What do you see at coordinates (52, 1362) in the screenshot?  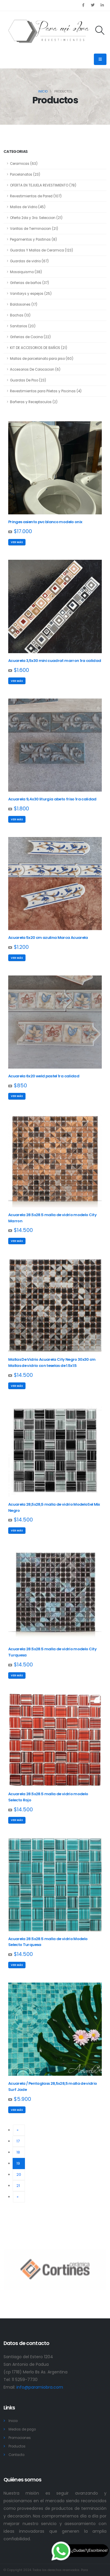 I see `Mallas De Vidrio Acuarela City Negro 30x30 cm Mallas de vidrio con teselas de 1.5x1.5` at bounding box center [52, 1362].